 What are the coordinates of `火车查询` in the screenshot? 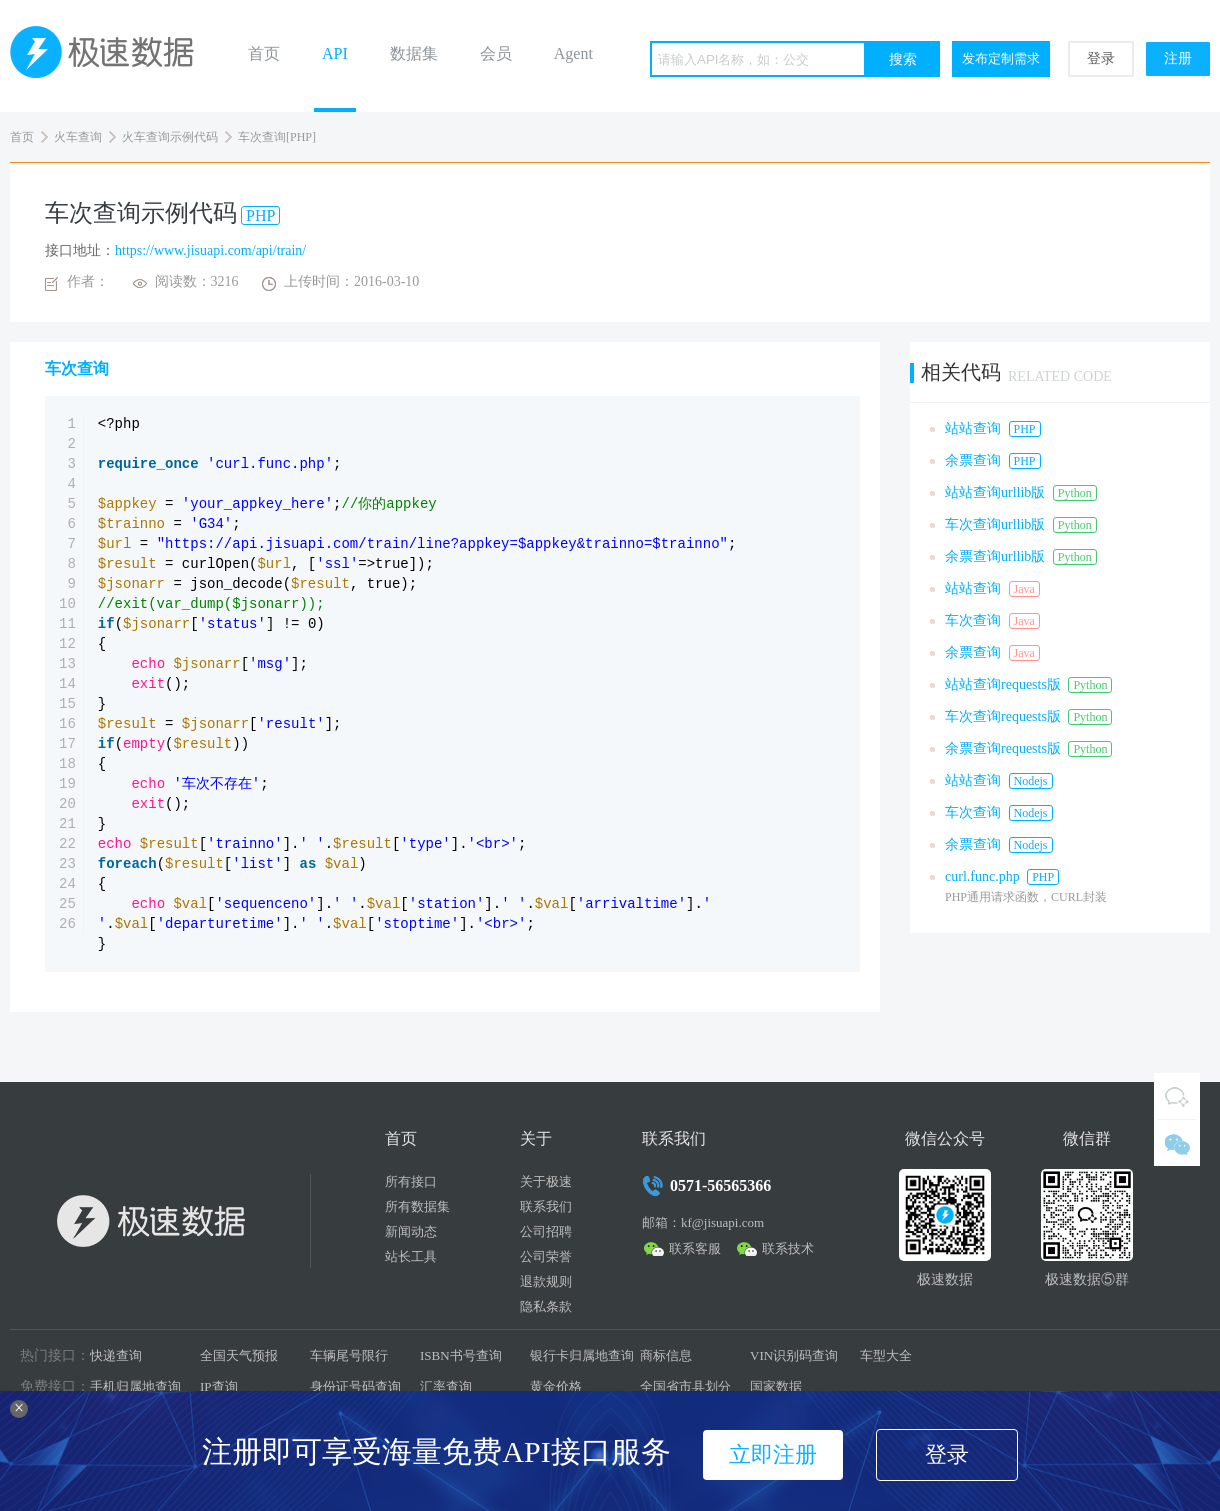 It's located at (78, 137).